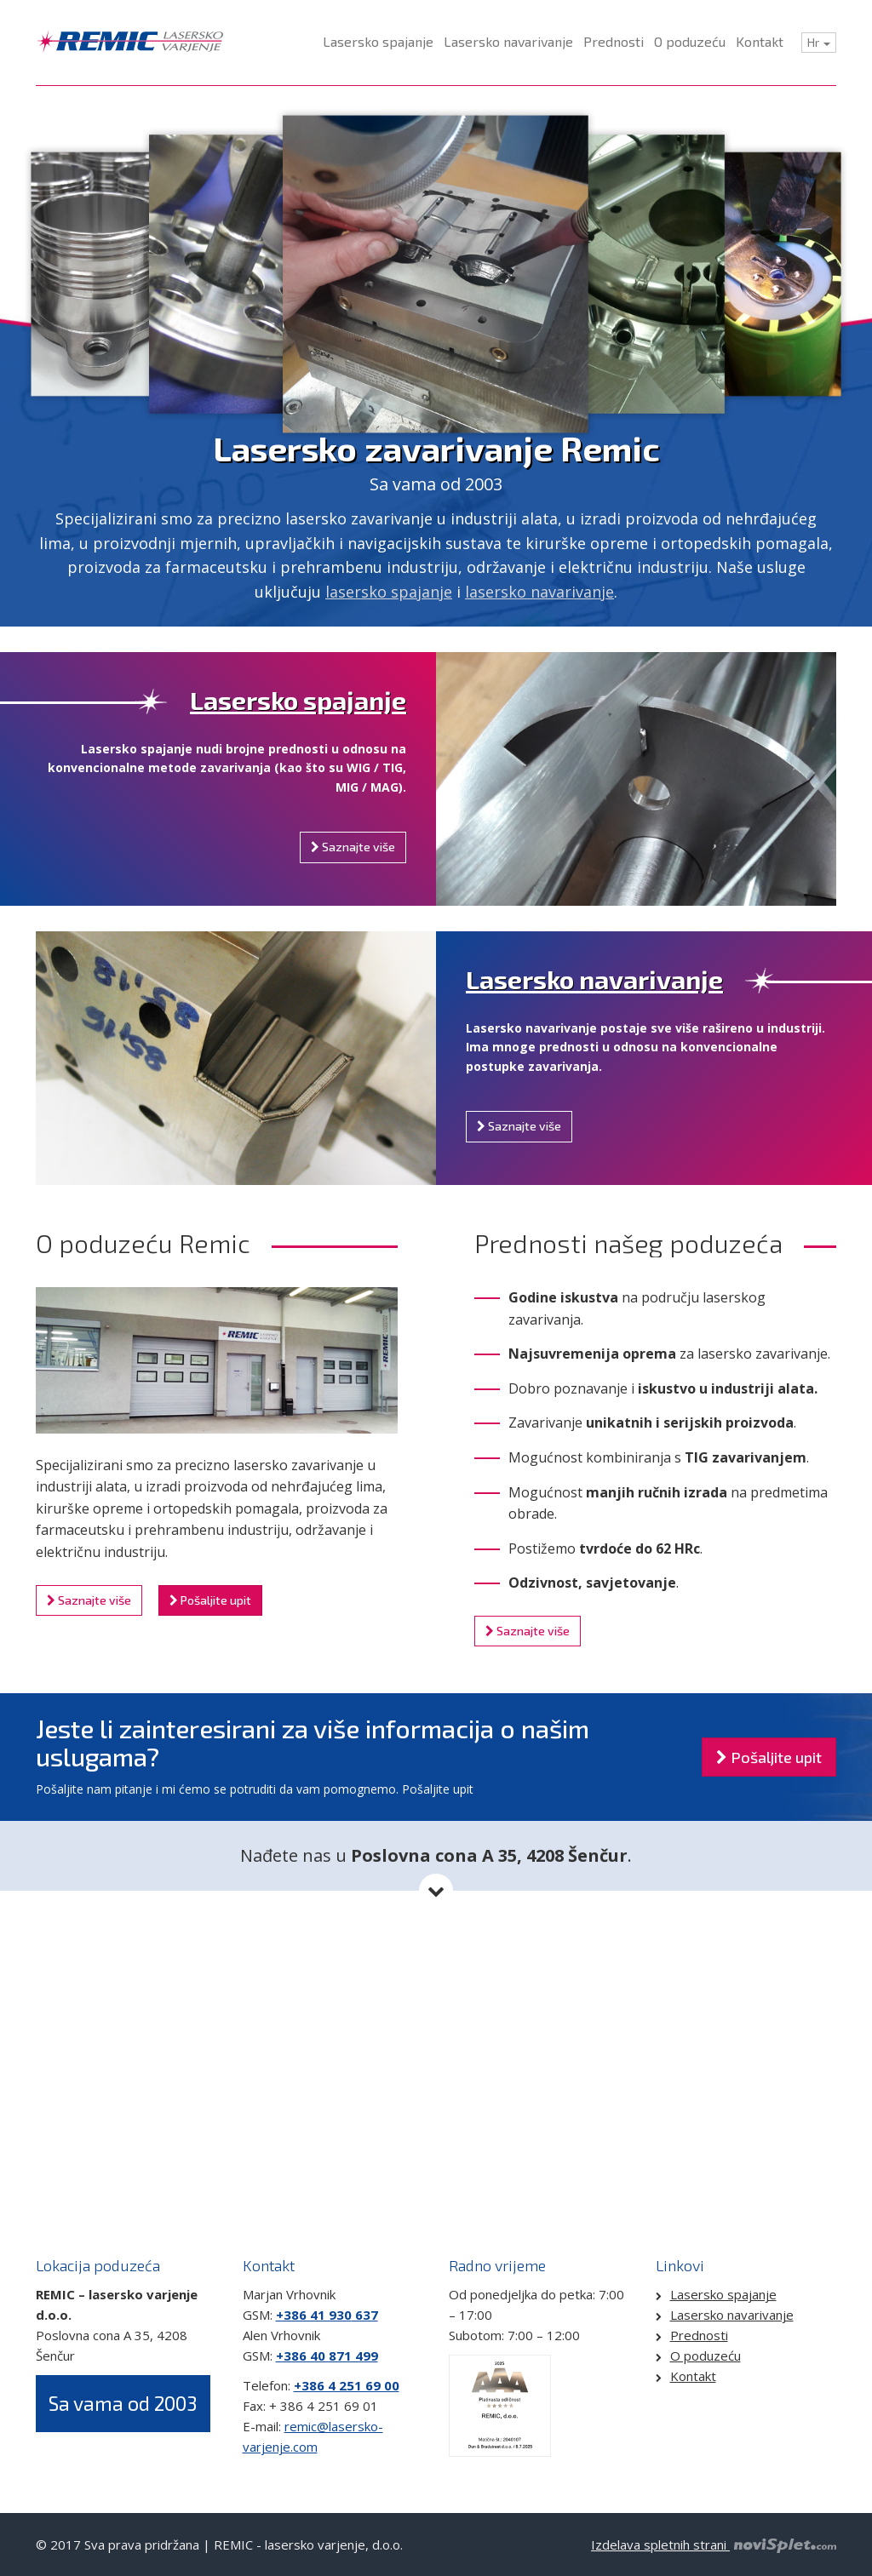 Image resolution: width=872 pixels, height=2576 pixels. What do you see at coordinates (298, 699) in the screenshot?
I see `Lasersko spajanje` at bounding box center [298, 699].